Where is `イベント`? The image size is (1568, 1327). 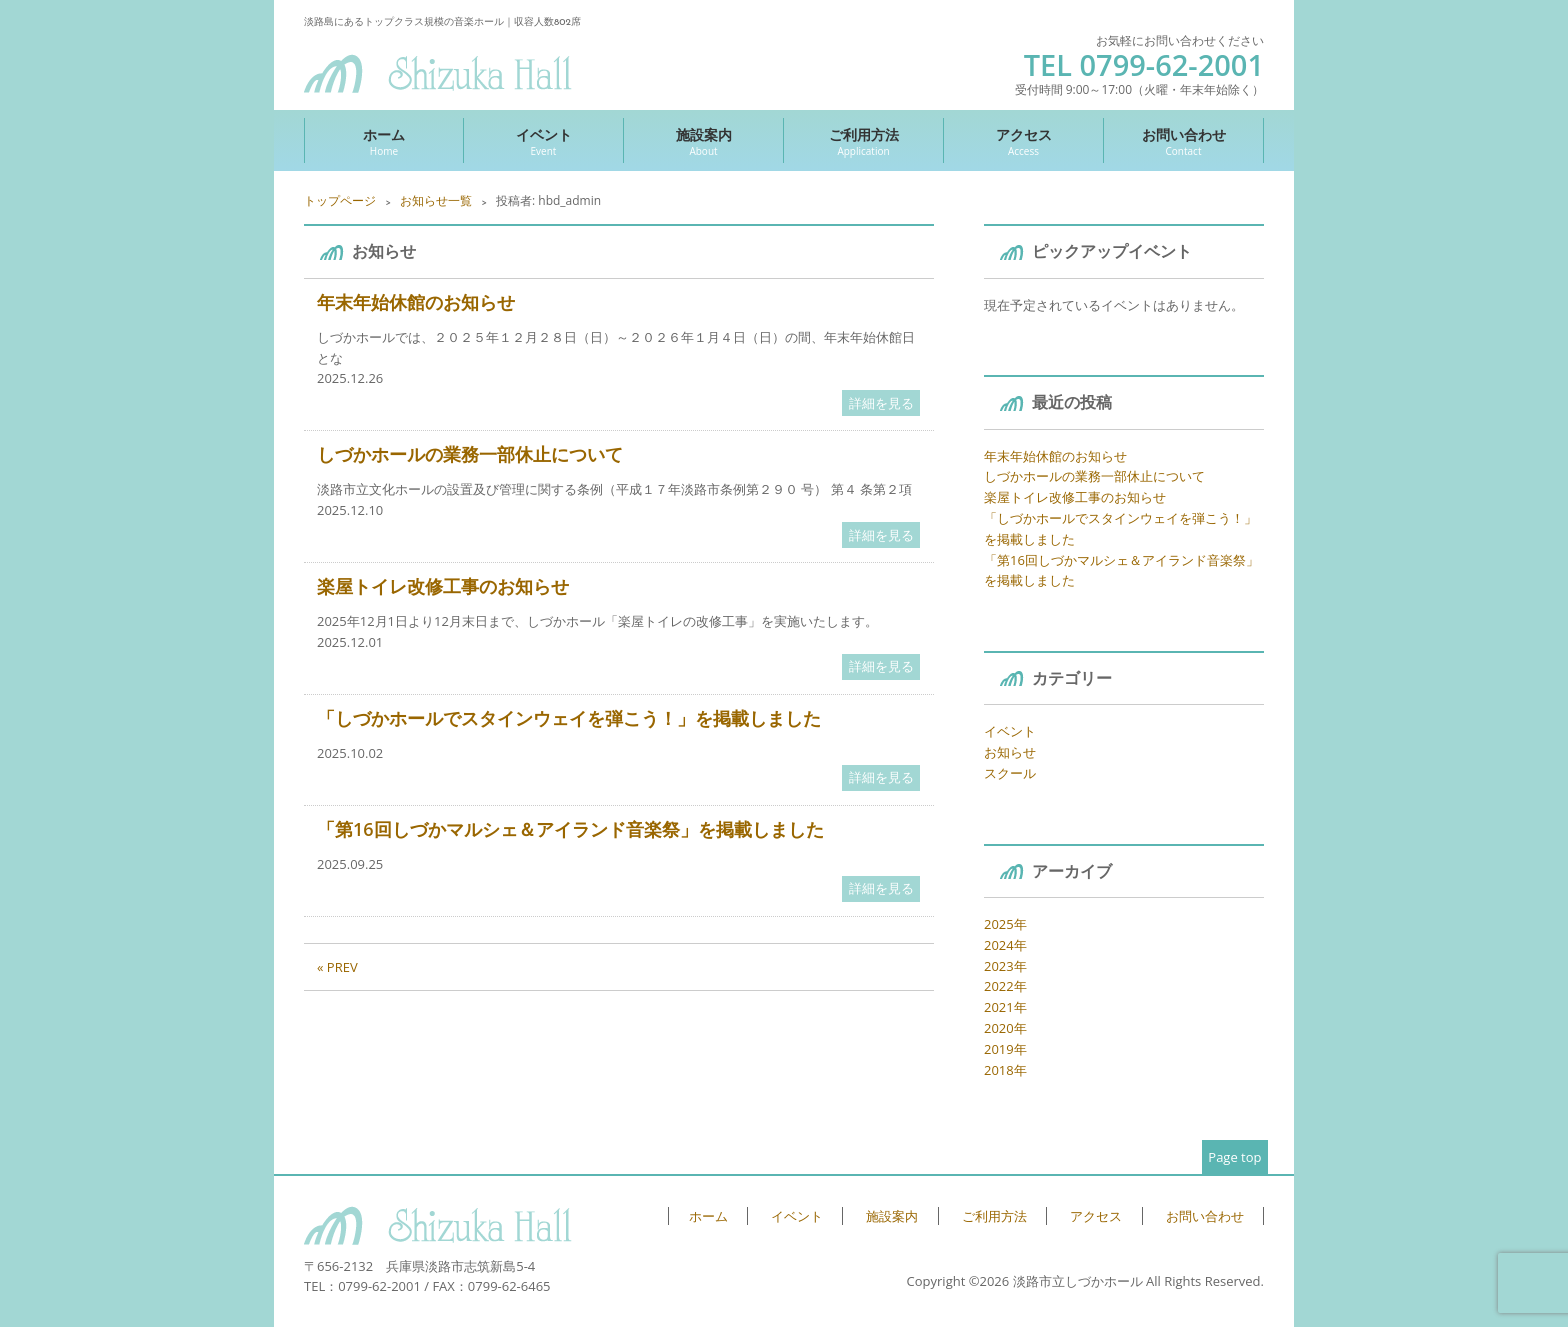
イベント is located at coordinates (543, 141).